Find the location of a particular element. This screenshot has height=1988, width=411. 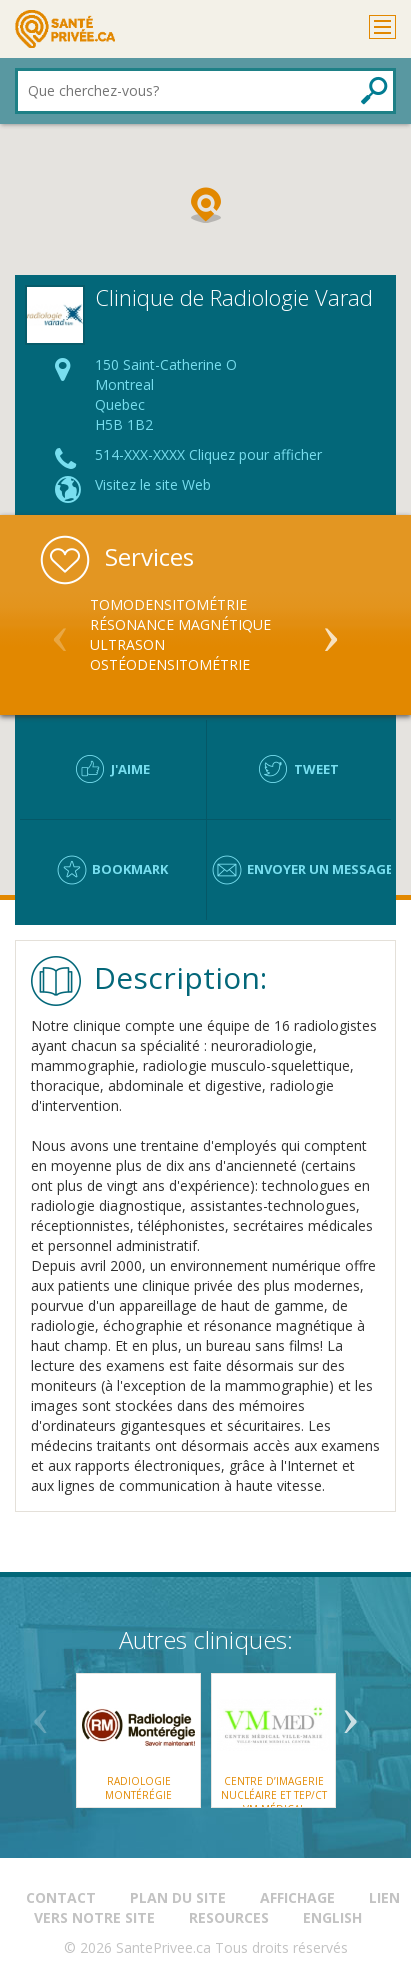

Contact is located at coordinates (61, 1897).